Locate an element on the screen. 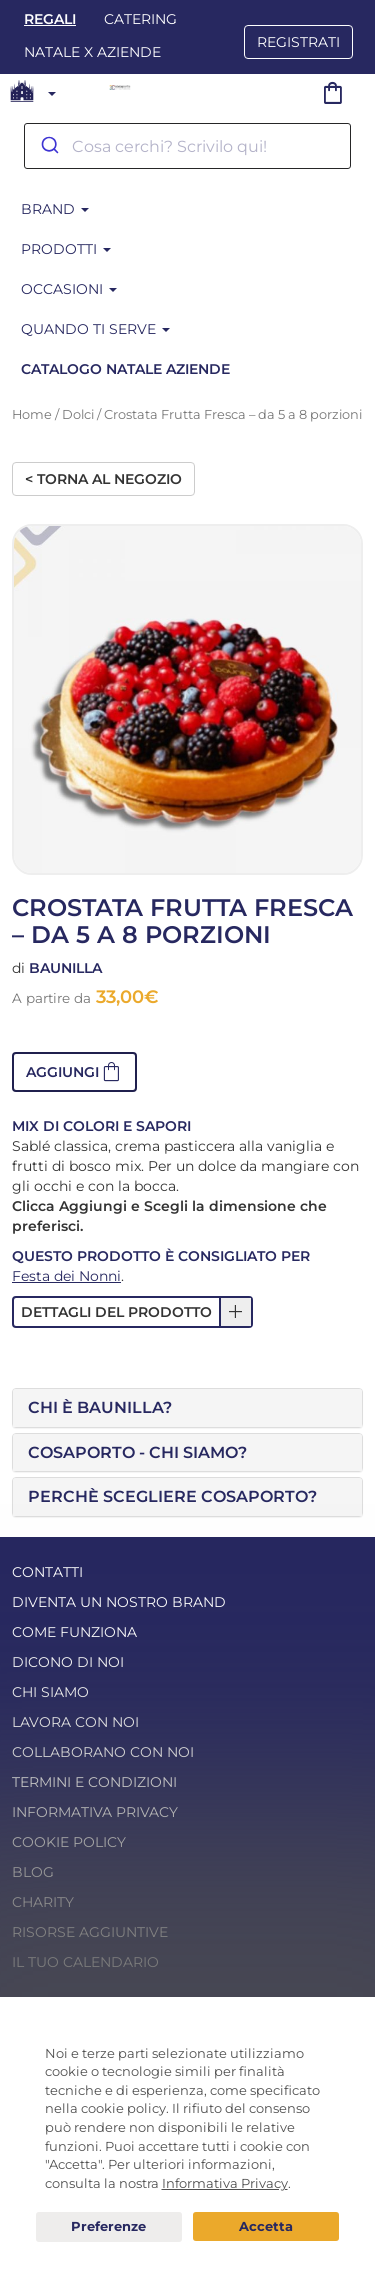 The image size is (375, 2279). Charity is located at coordinates (43, 1902).